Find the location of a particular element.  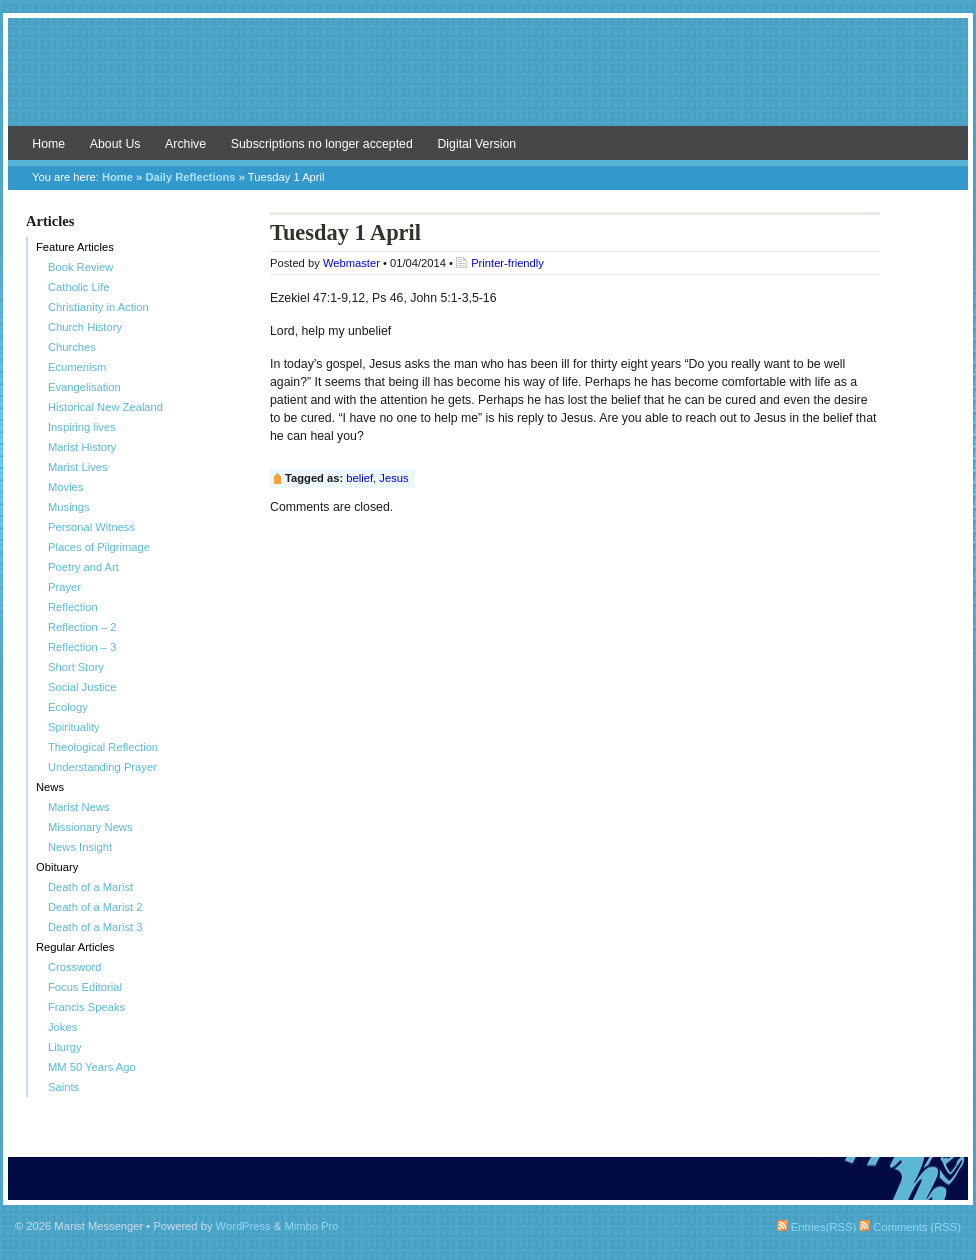

Prayer is located at coordinates (64, 587).